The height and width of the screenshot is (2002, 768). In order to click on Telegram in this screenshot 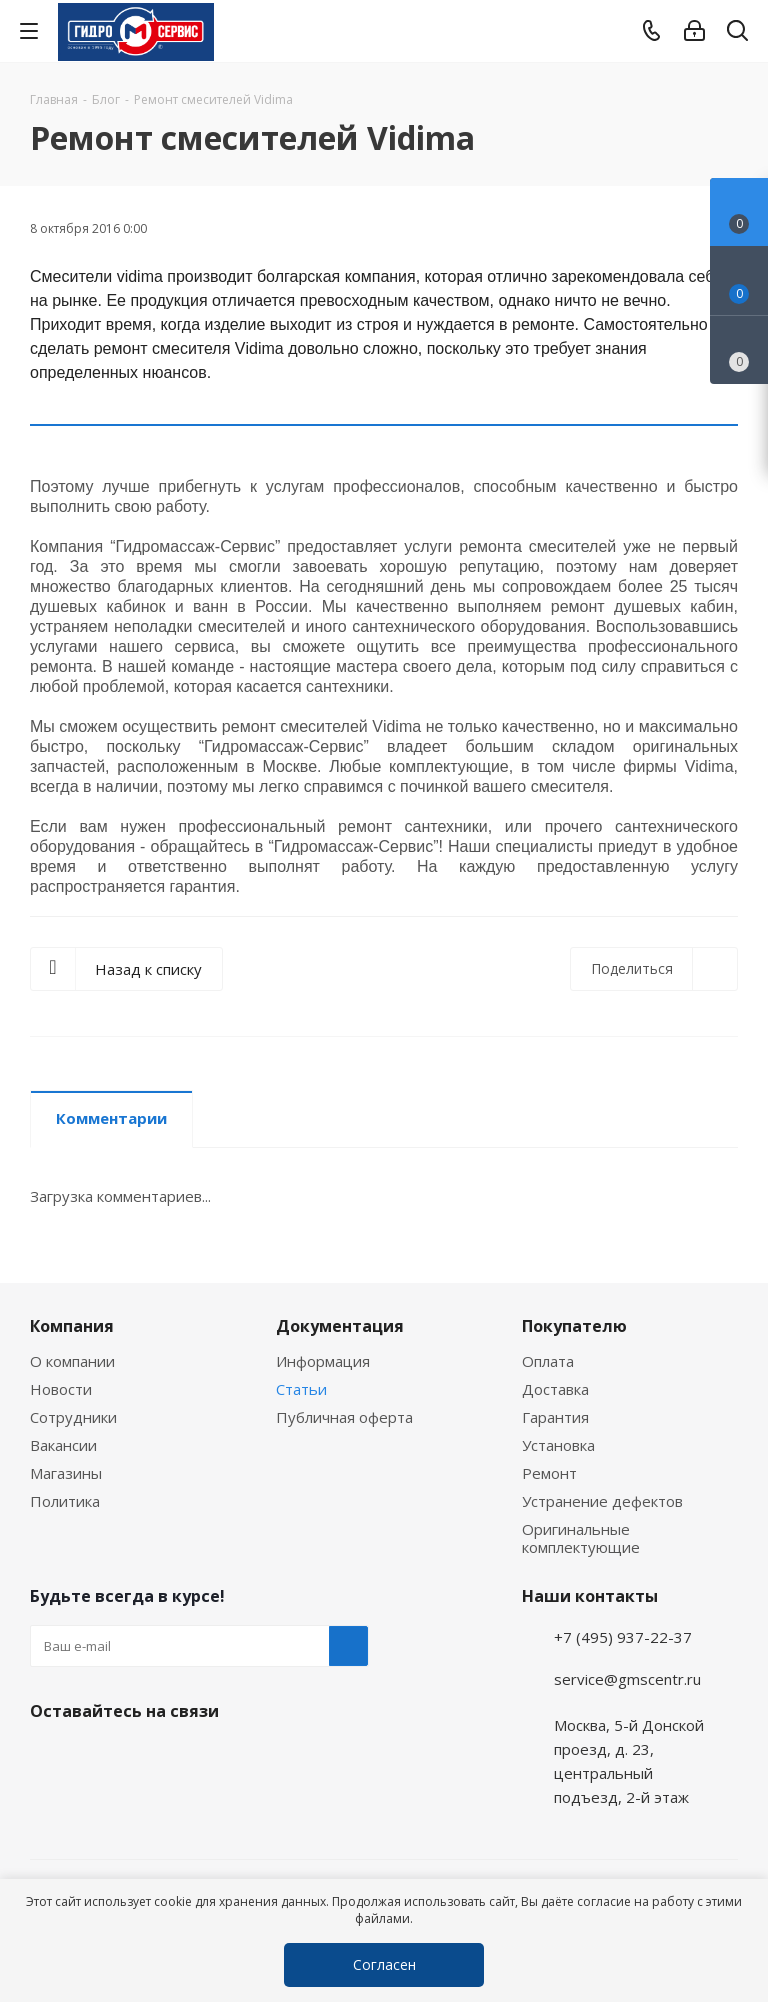, I will do `click(734, 1862)`.